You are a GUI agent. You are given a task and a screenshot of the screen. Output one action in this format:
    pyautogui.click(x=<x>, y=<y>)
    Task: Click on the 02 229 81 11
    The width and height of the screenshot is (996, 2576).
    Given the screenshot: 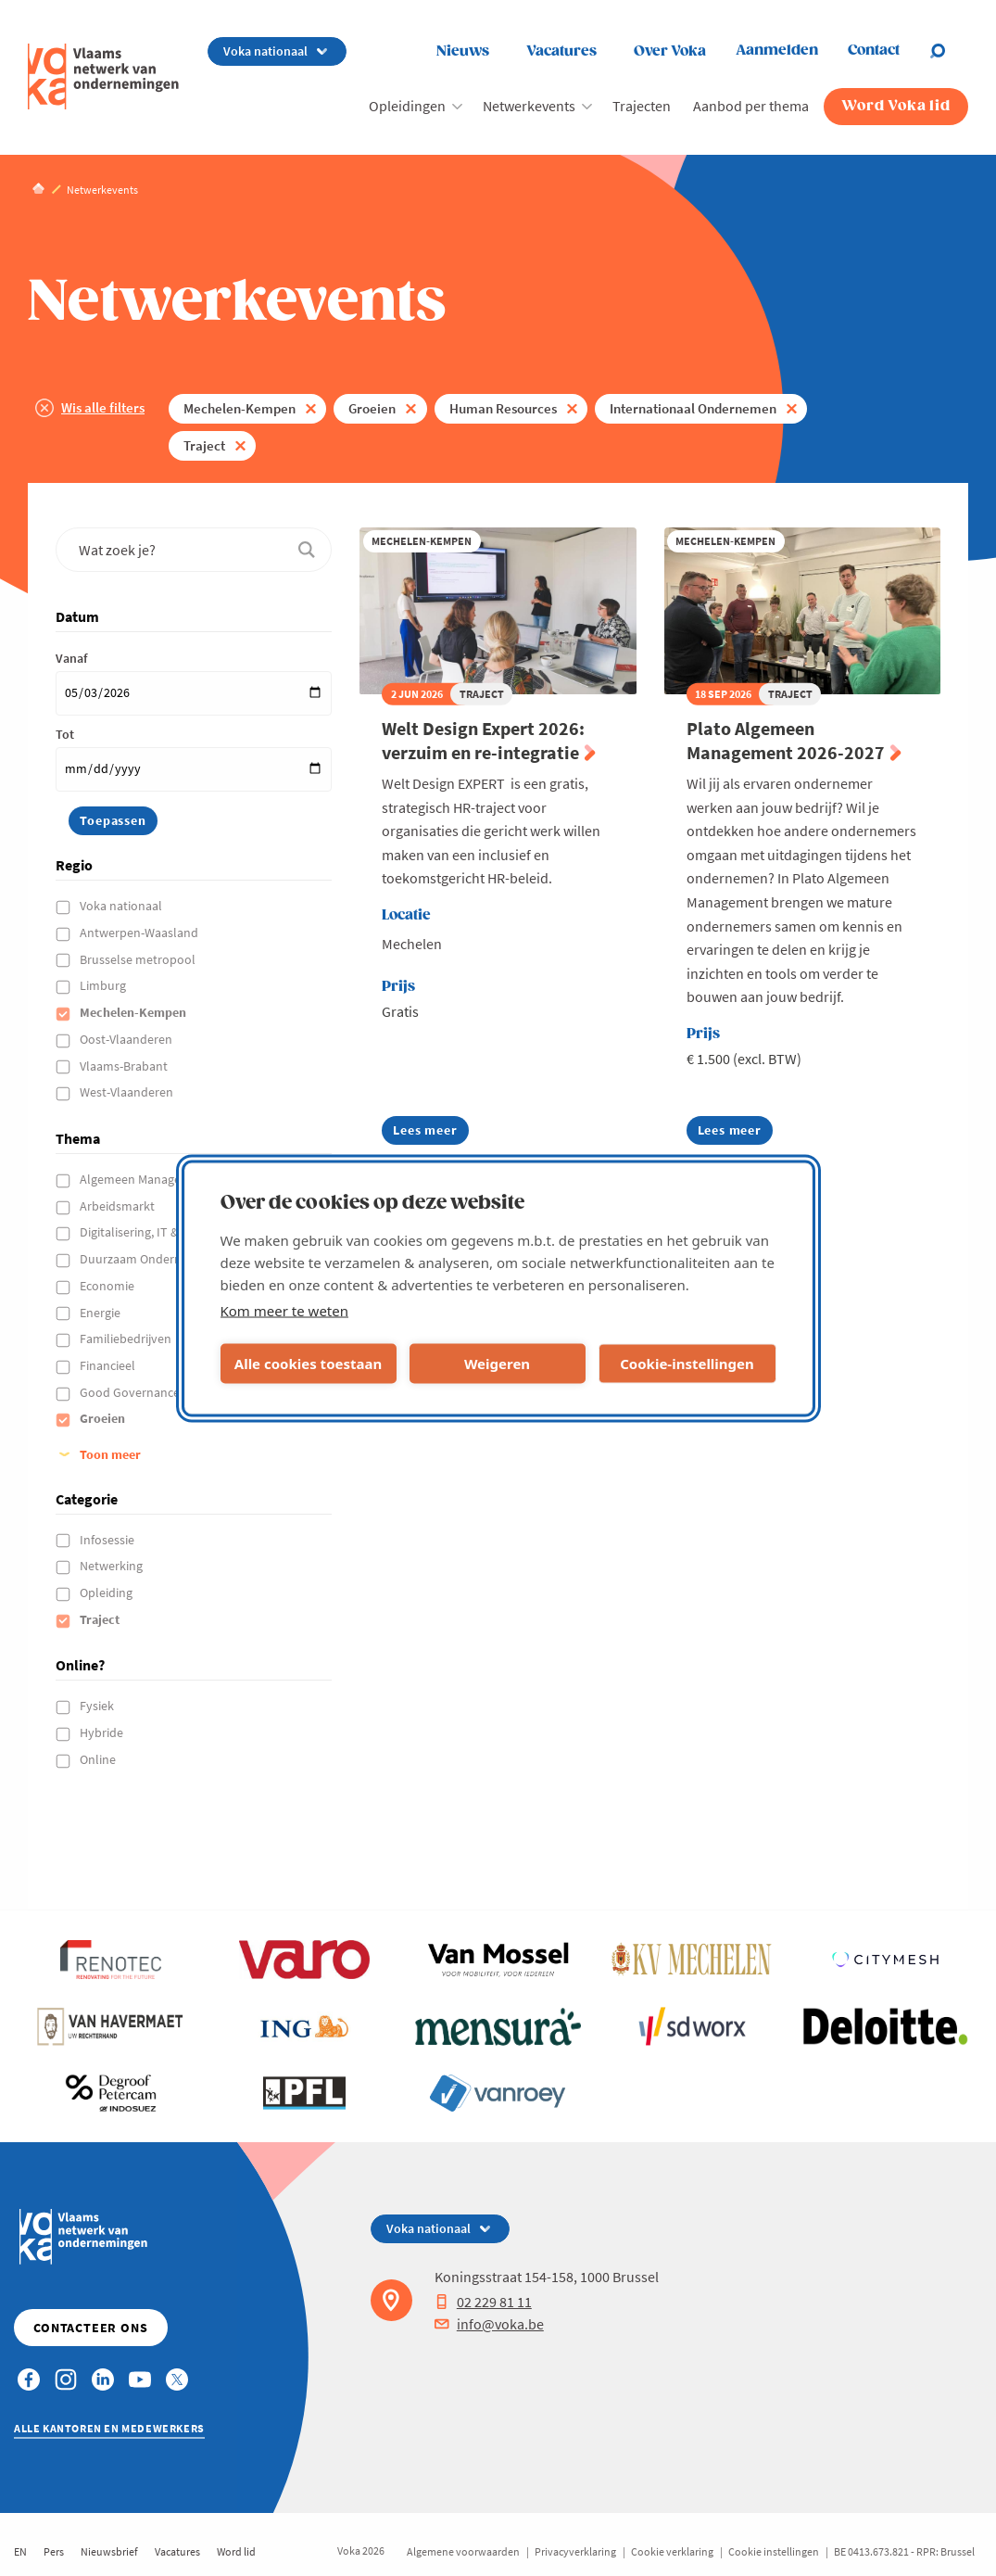 What is the action you would take?
    pyautogui.click(x=483, y=2301)
    